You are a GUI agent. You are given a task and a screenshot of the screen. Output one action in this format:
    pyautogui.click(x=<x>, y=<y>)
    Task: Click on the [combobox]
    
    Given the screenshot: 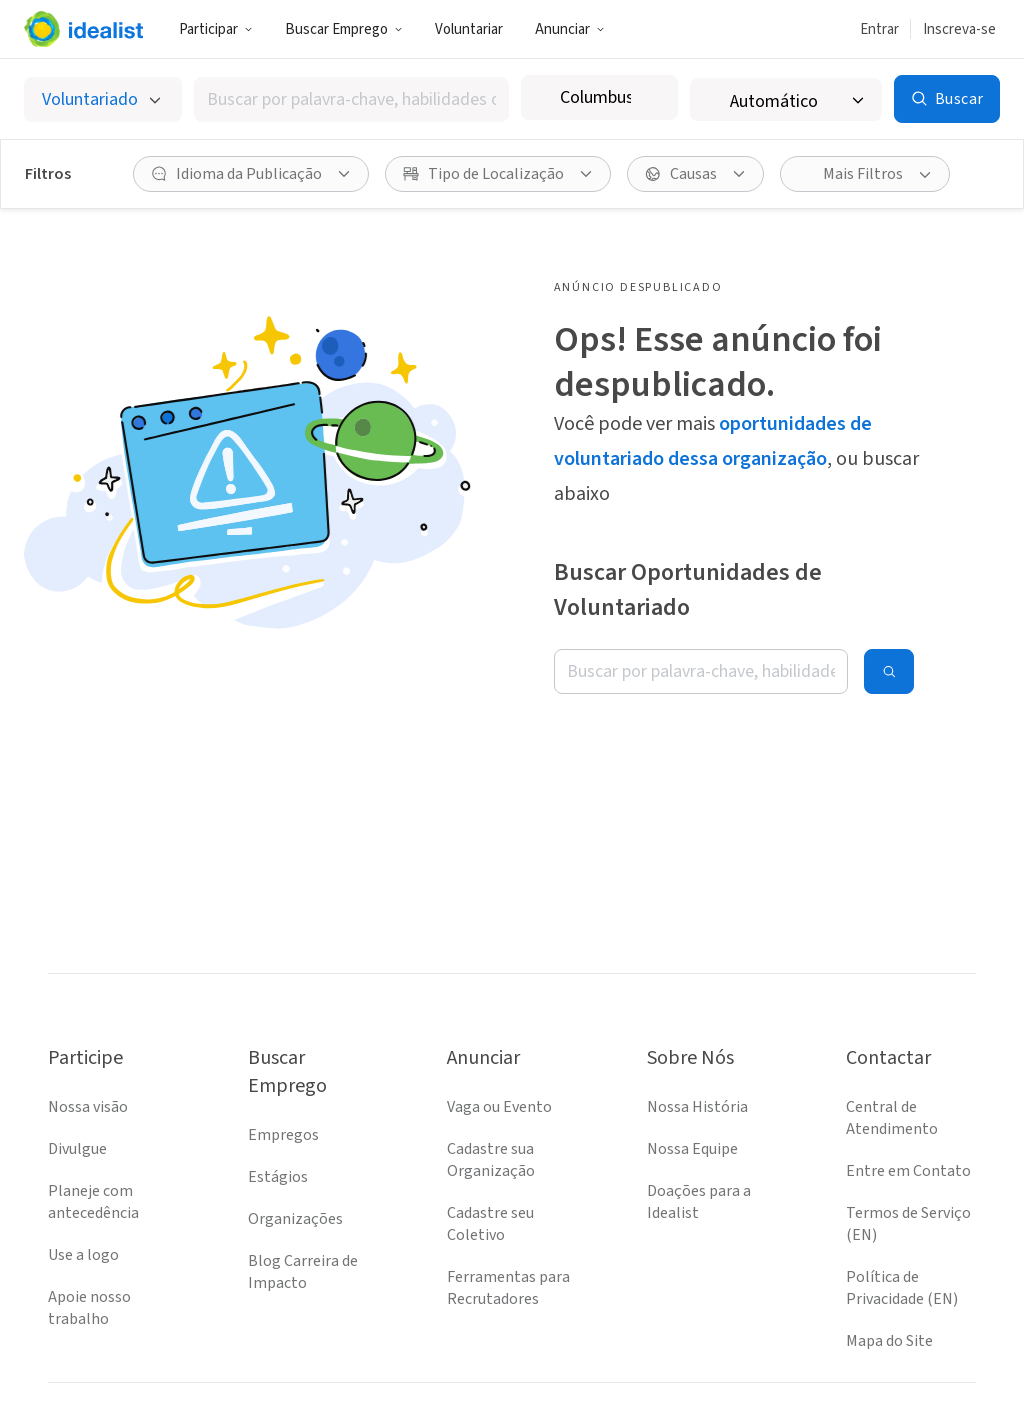 What is the action you would take?
    pyautogui.click(x=363, y=99)
    